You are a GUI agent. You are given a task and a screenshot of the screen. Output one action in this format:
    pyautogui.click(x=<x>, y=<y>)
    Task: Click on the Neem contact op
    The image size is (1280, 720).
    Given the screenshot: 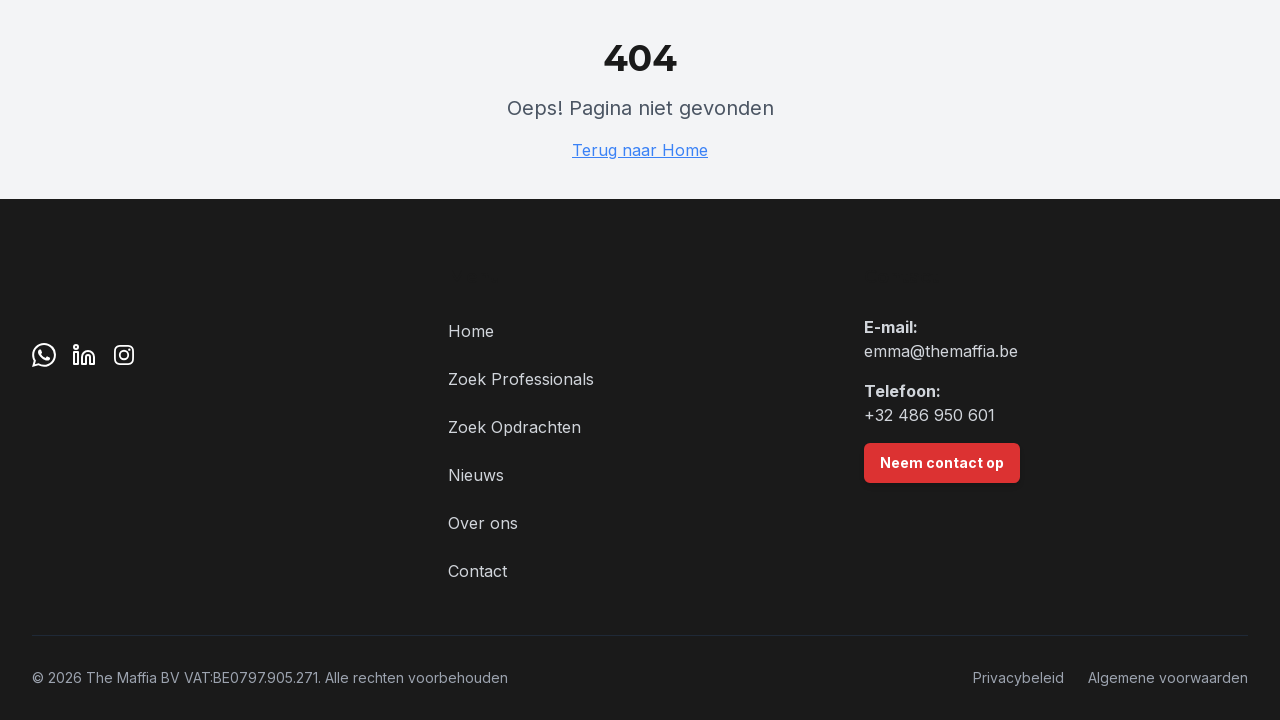 What is the action you would take?
    pyautogui.click(x=942, y=462)
    